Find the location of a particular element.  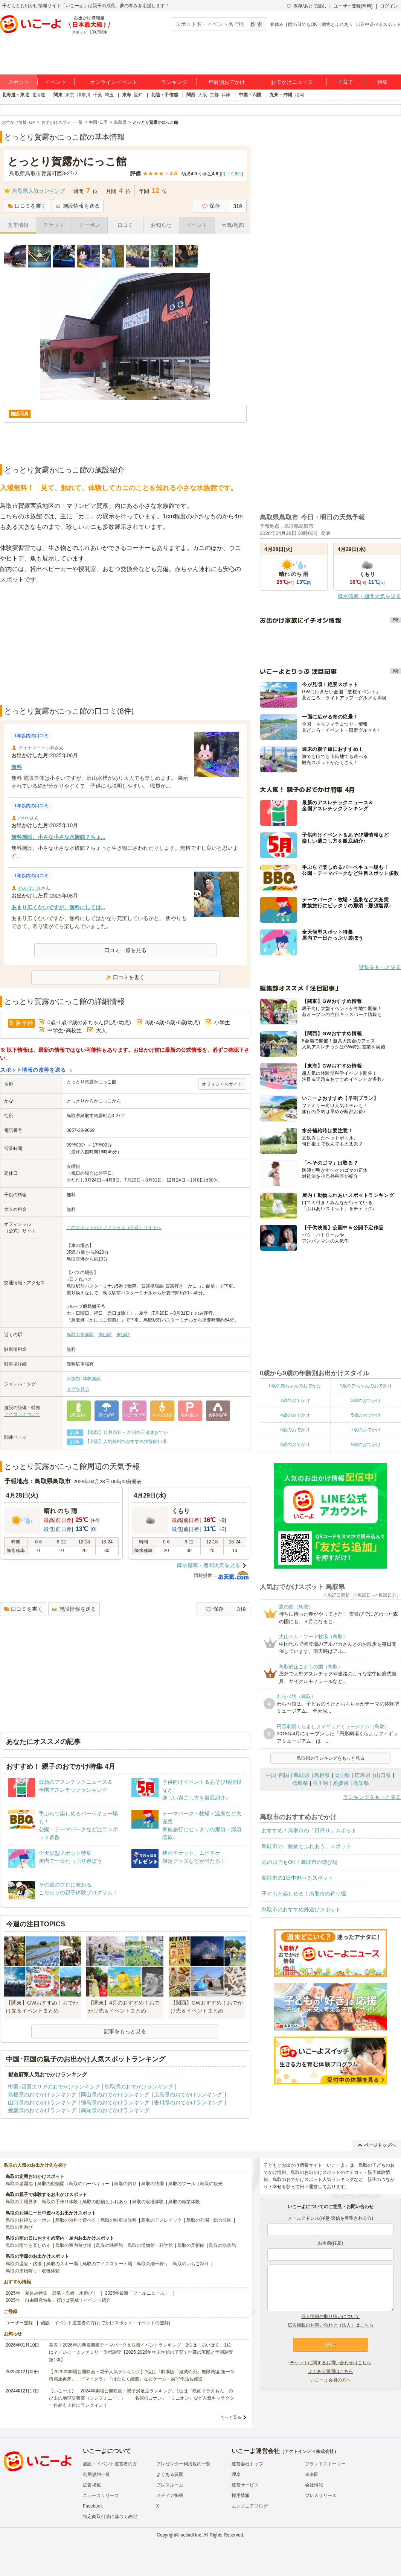

プレスリリース is located at coordinates (321, 2495).